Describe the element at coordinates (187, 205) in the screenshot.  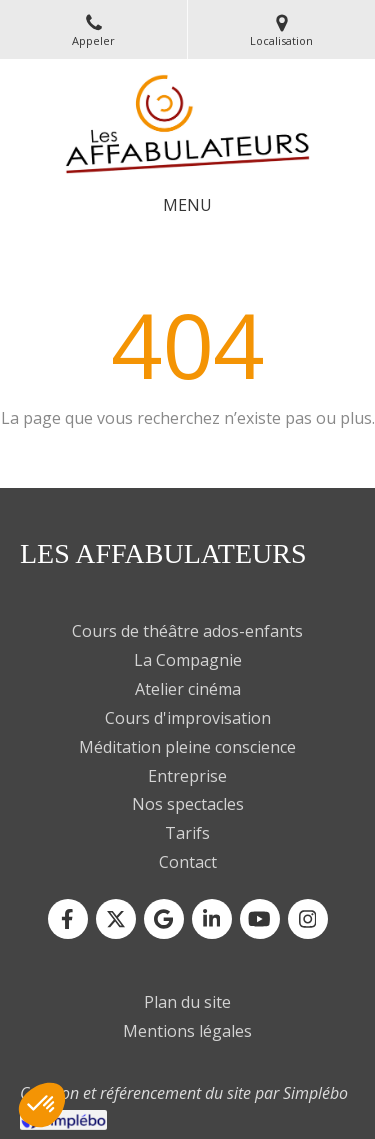
I see `[mobile-menu-button]` at that location.